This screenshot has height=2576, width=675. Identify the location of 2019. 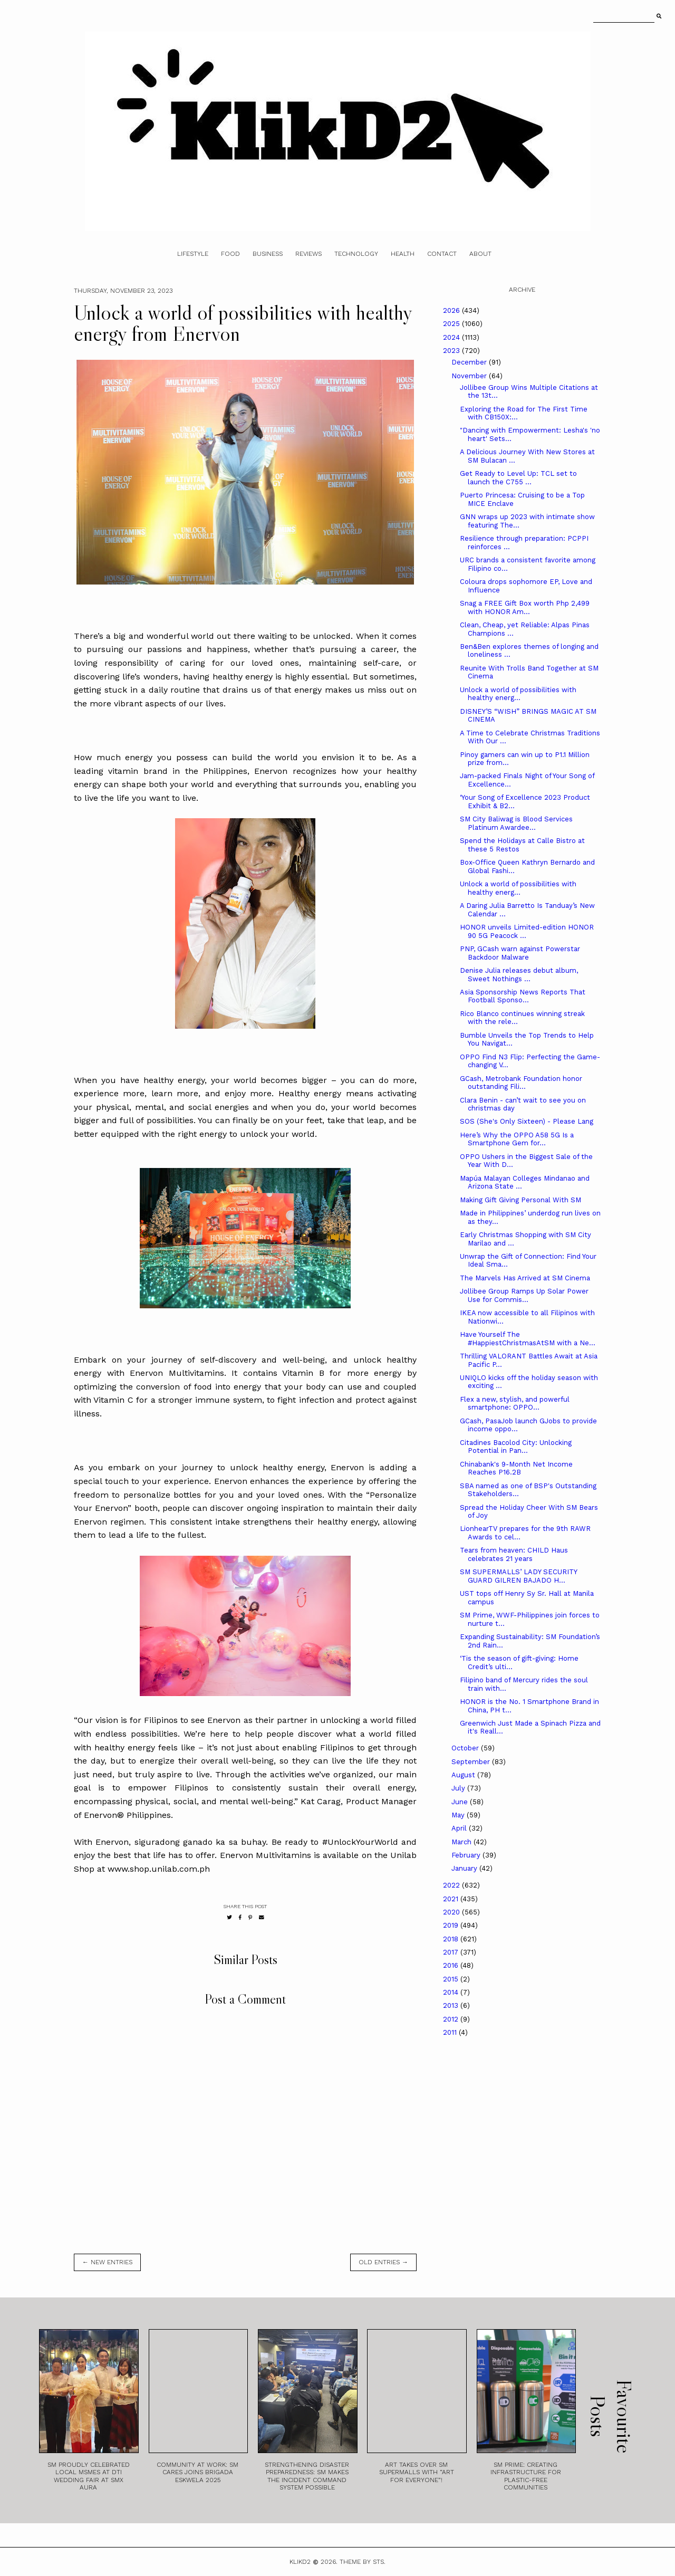
(451, 1925).